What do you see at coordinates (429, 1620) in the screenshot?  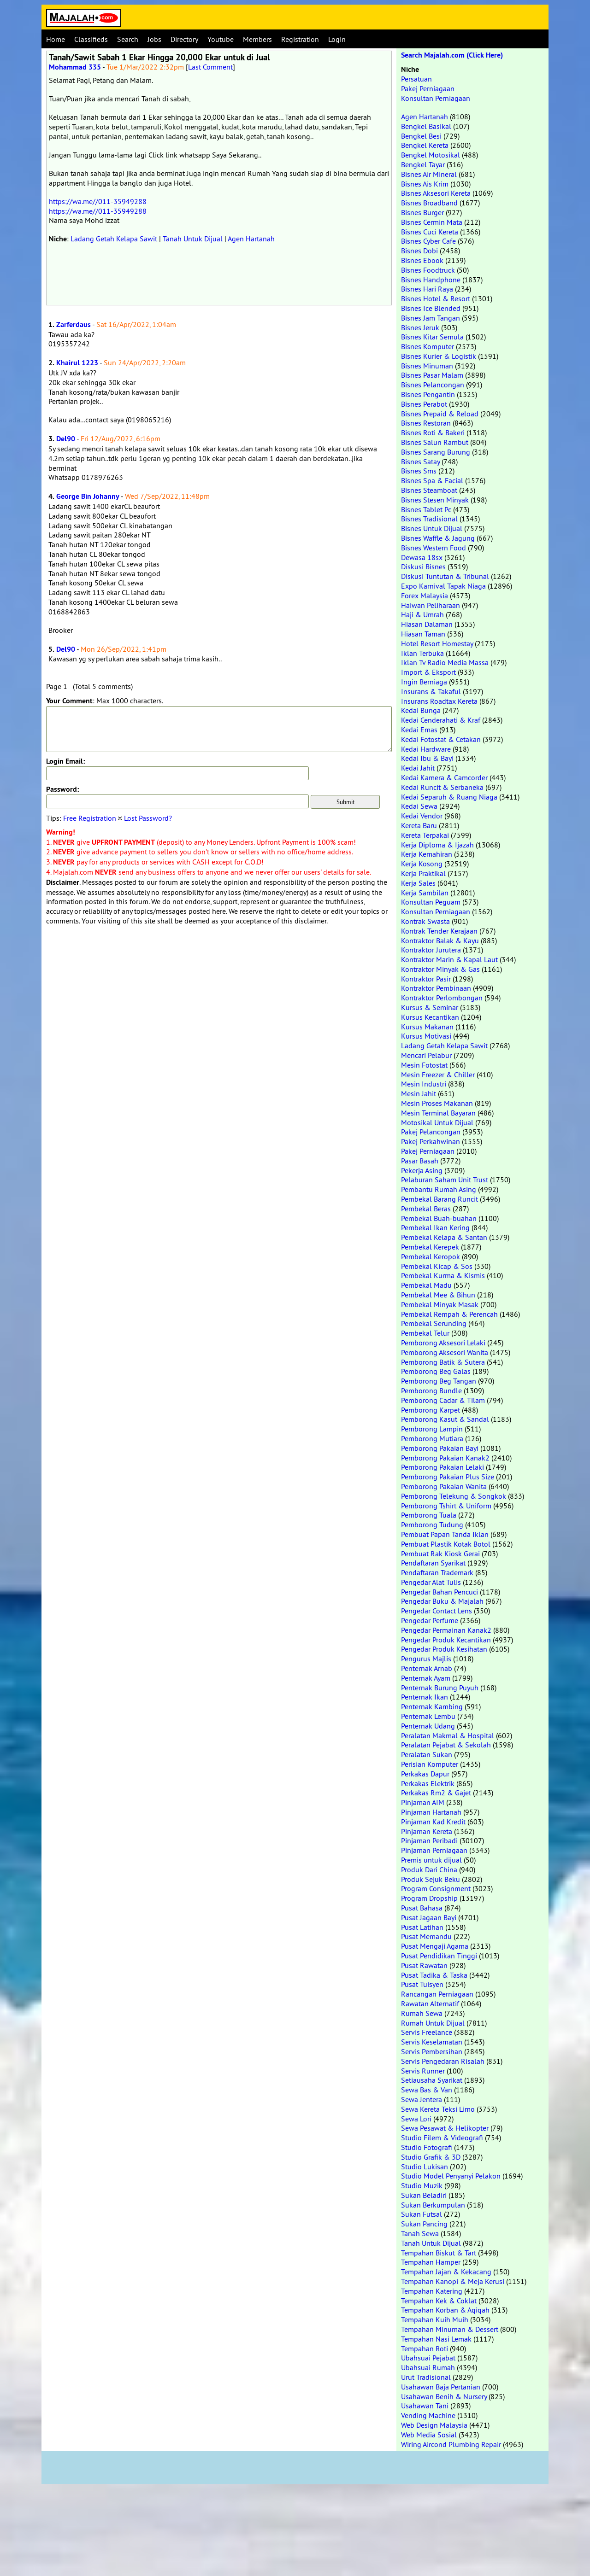 I see `Pengedar Perfume` at bounding box center [429, 1620].